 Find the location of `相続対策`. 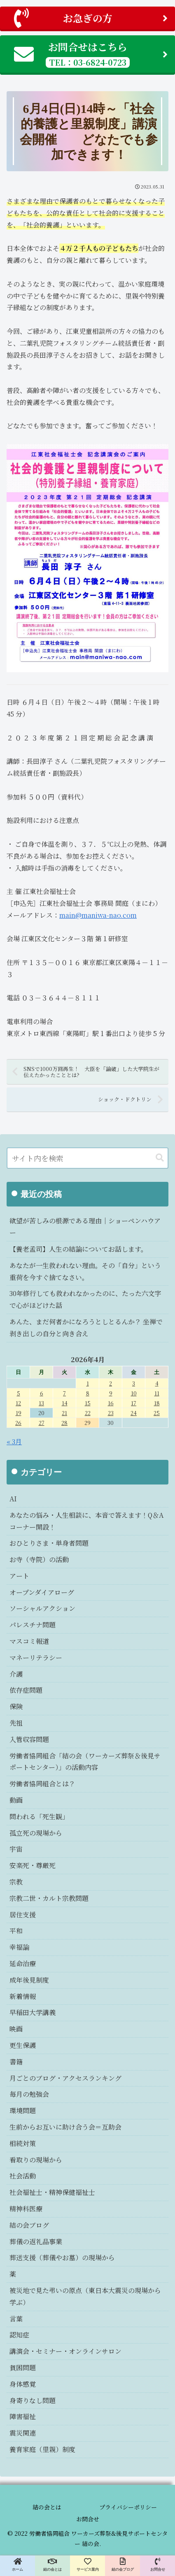

相続対策 is located at coordinates (22, 2143).